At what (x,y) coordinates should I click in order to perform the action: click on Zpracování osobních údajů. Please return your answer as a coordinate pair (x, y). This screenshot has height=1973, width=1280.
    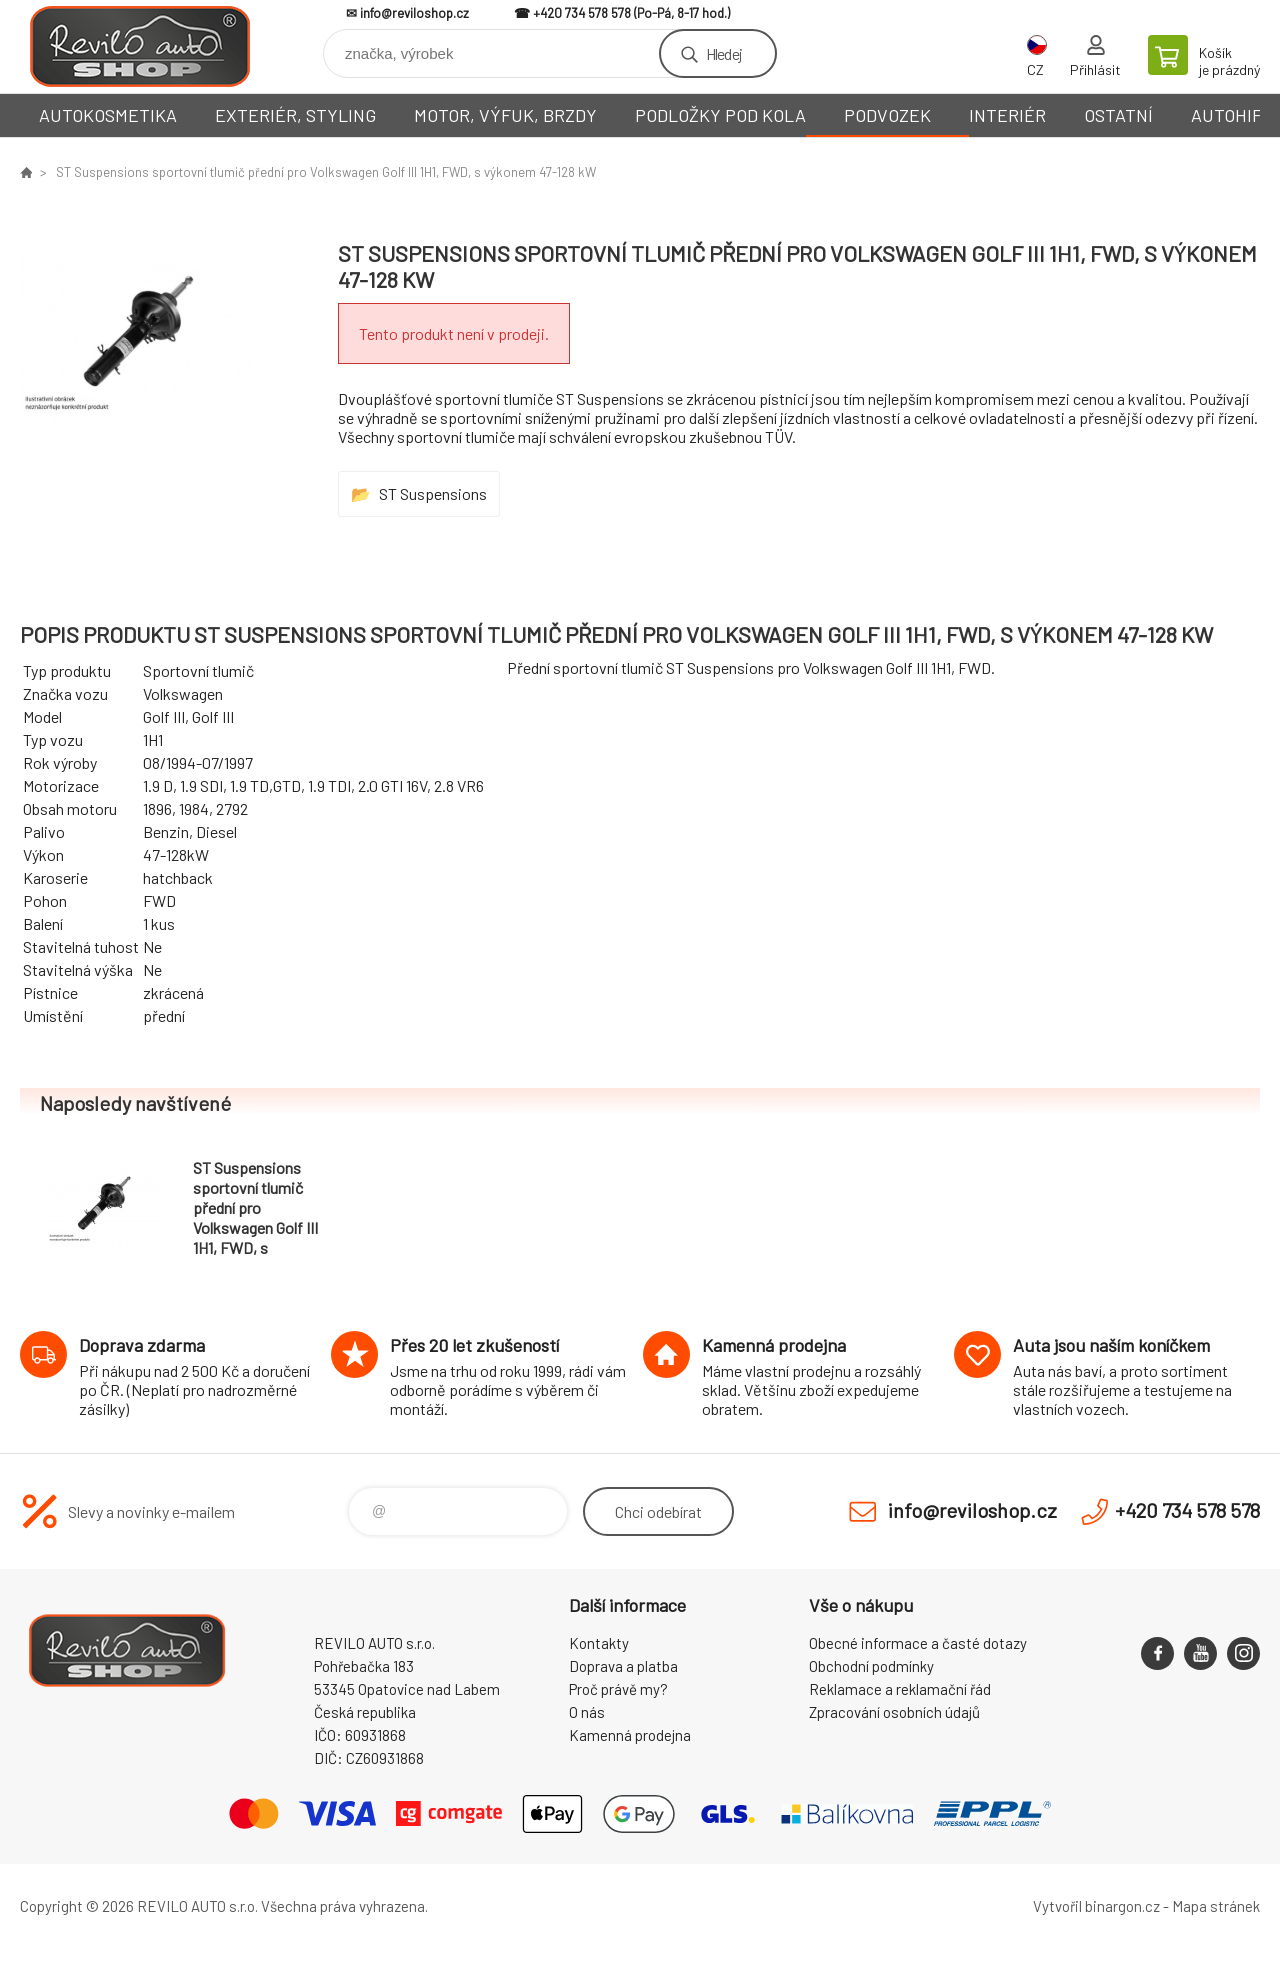
    Looking at the image, I should click on (894, 1712).